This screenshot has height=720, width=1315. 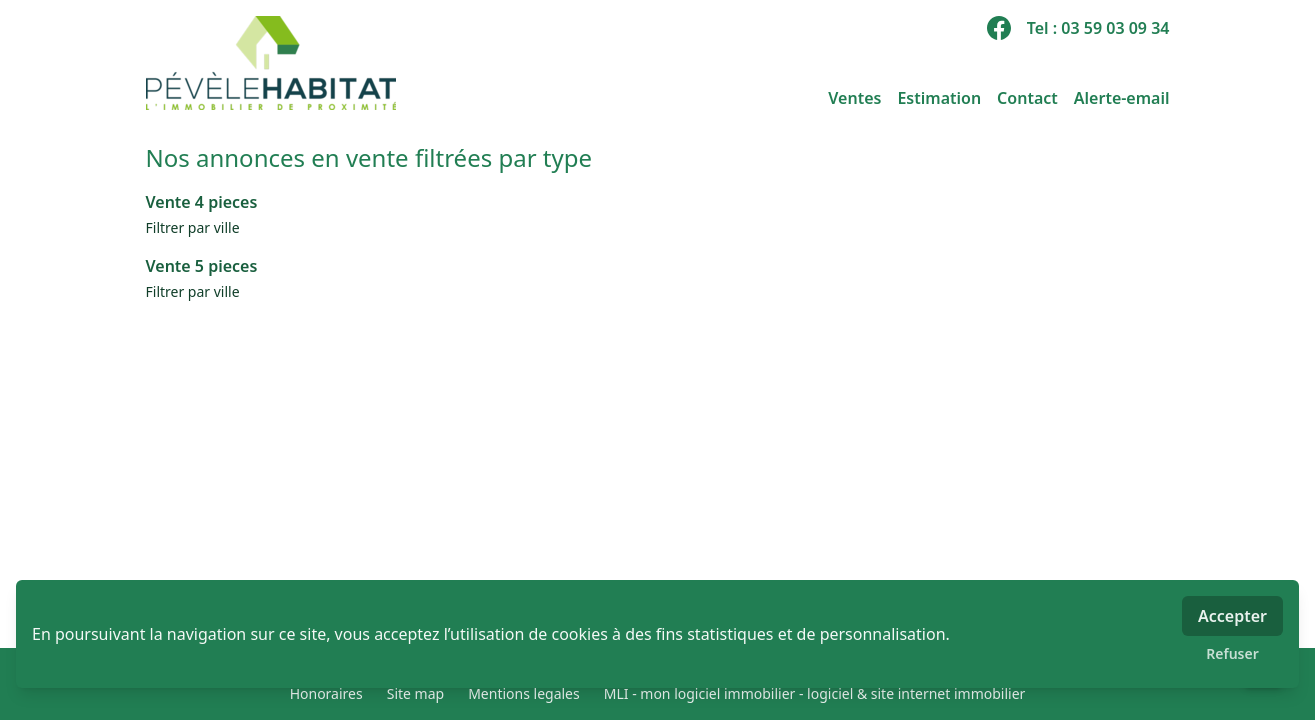 I want to click on Alerte-email, so click(x=1122, y=98).